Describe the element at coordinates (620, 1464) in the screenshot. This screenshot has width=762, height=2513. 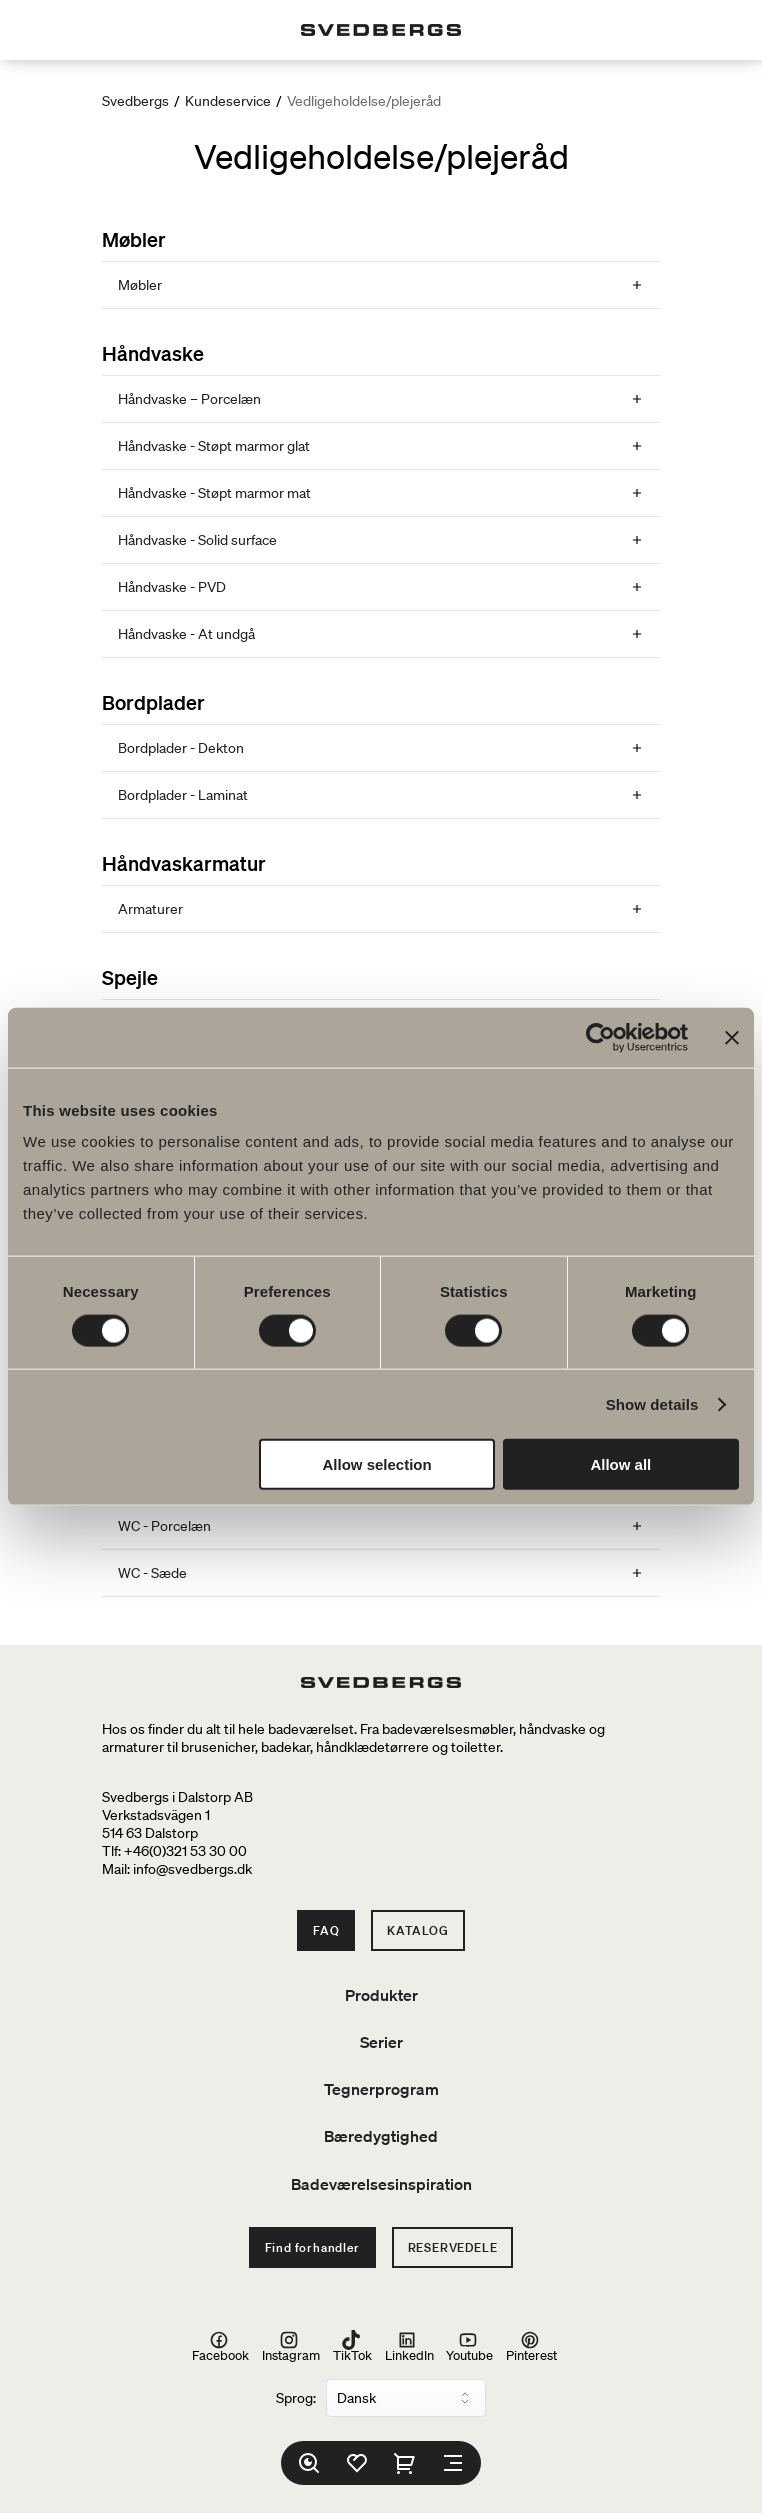
I see `Allow all` at that location.